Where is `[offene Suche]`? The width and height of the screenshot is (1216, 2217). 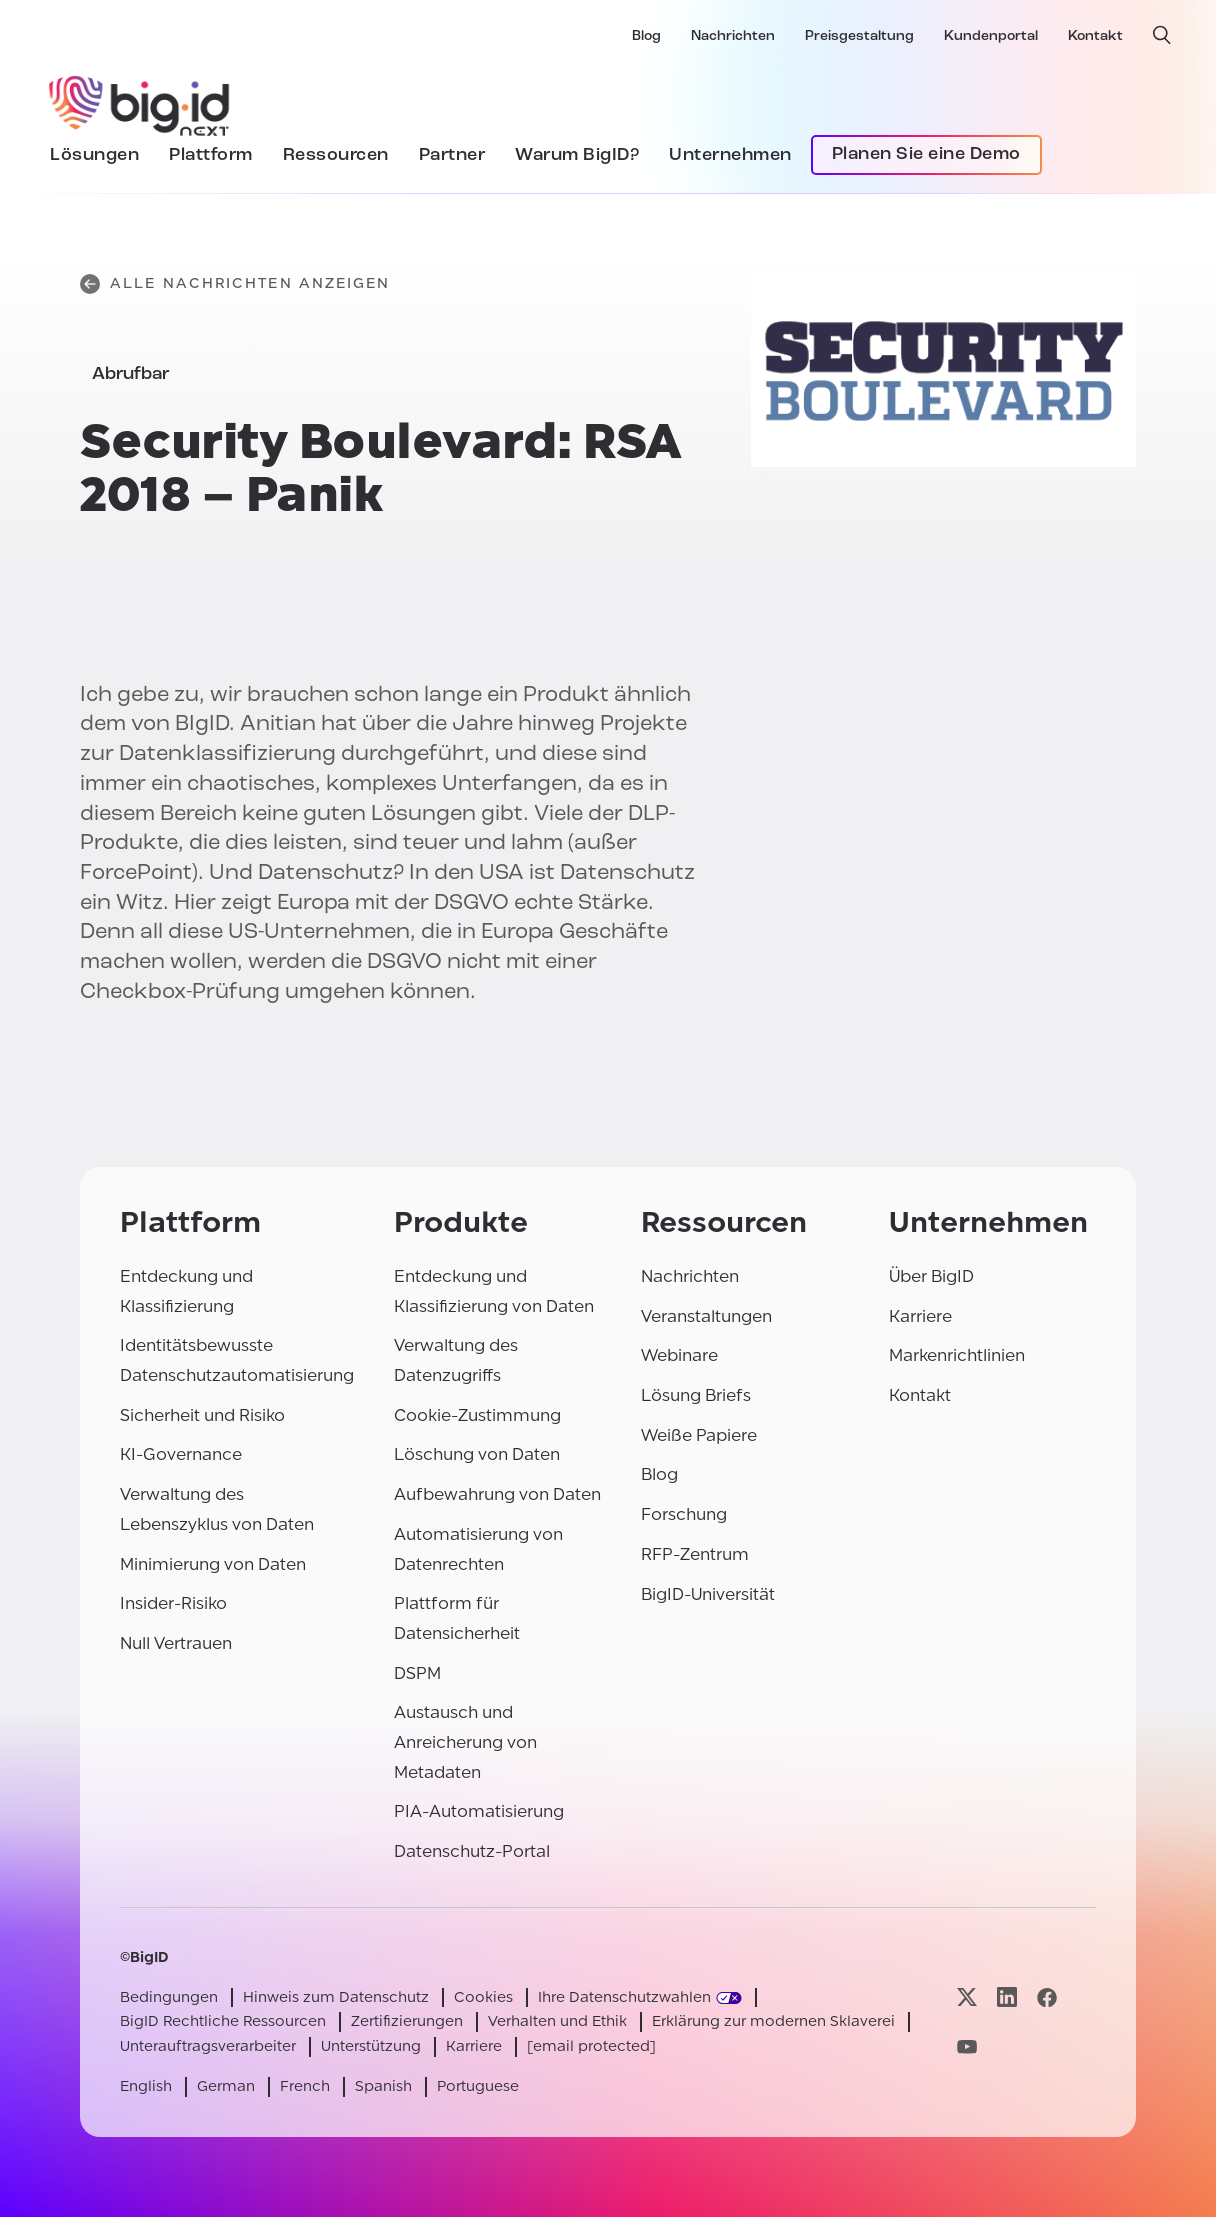
[offene Suche] is located at coordinates (1162, 35).